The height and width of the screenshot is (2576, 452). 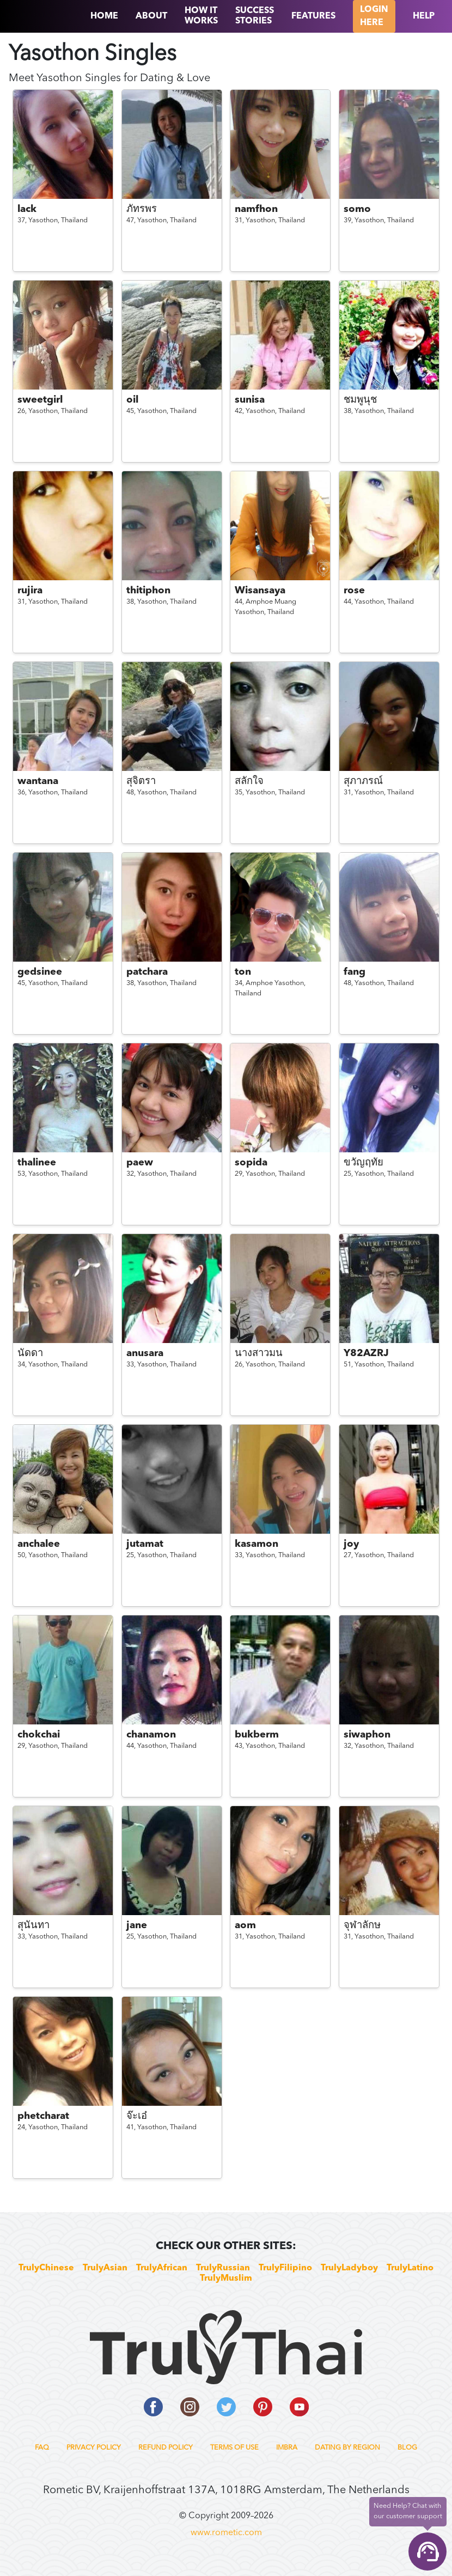 I want to click on TrulyAsian, so click(x=105, y=2268).